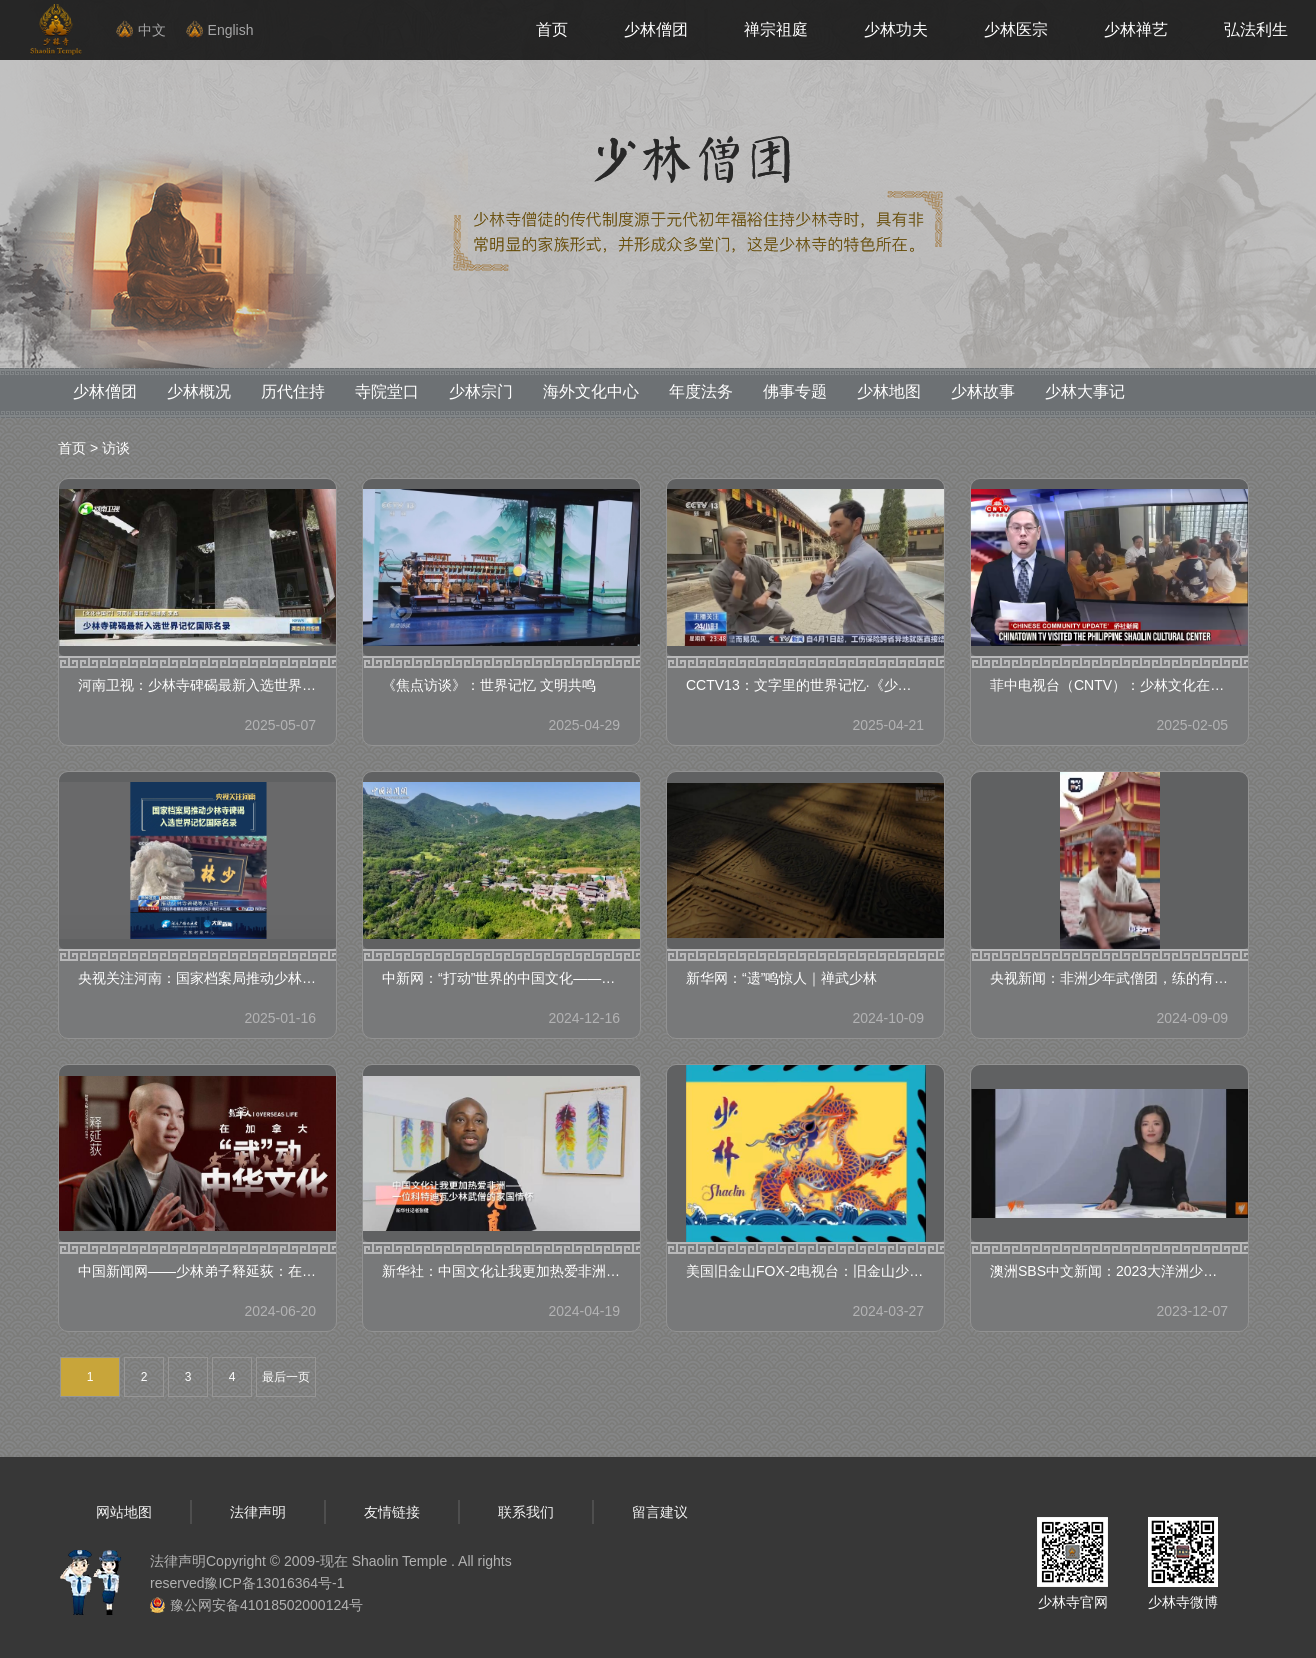  Describe the element at coordinates (286, 1377) in the screenshot. I see `最后一页` at that location.